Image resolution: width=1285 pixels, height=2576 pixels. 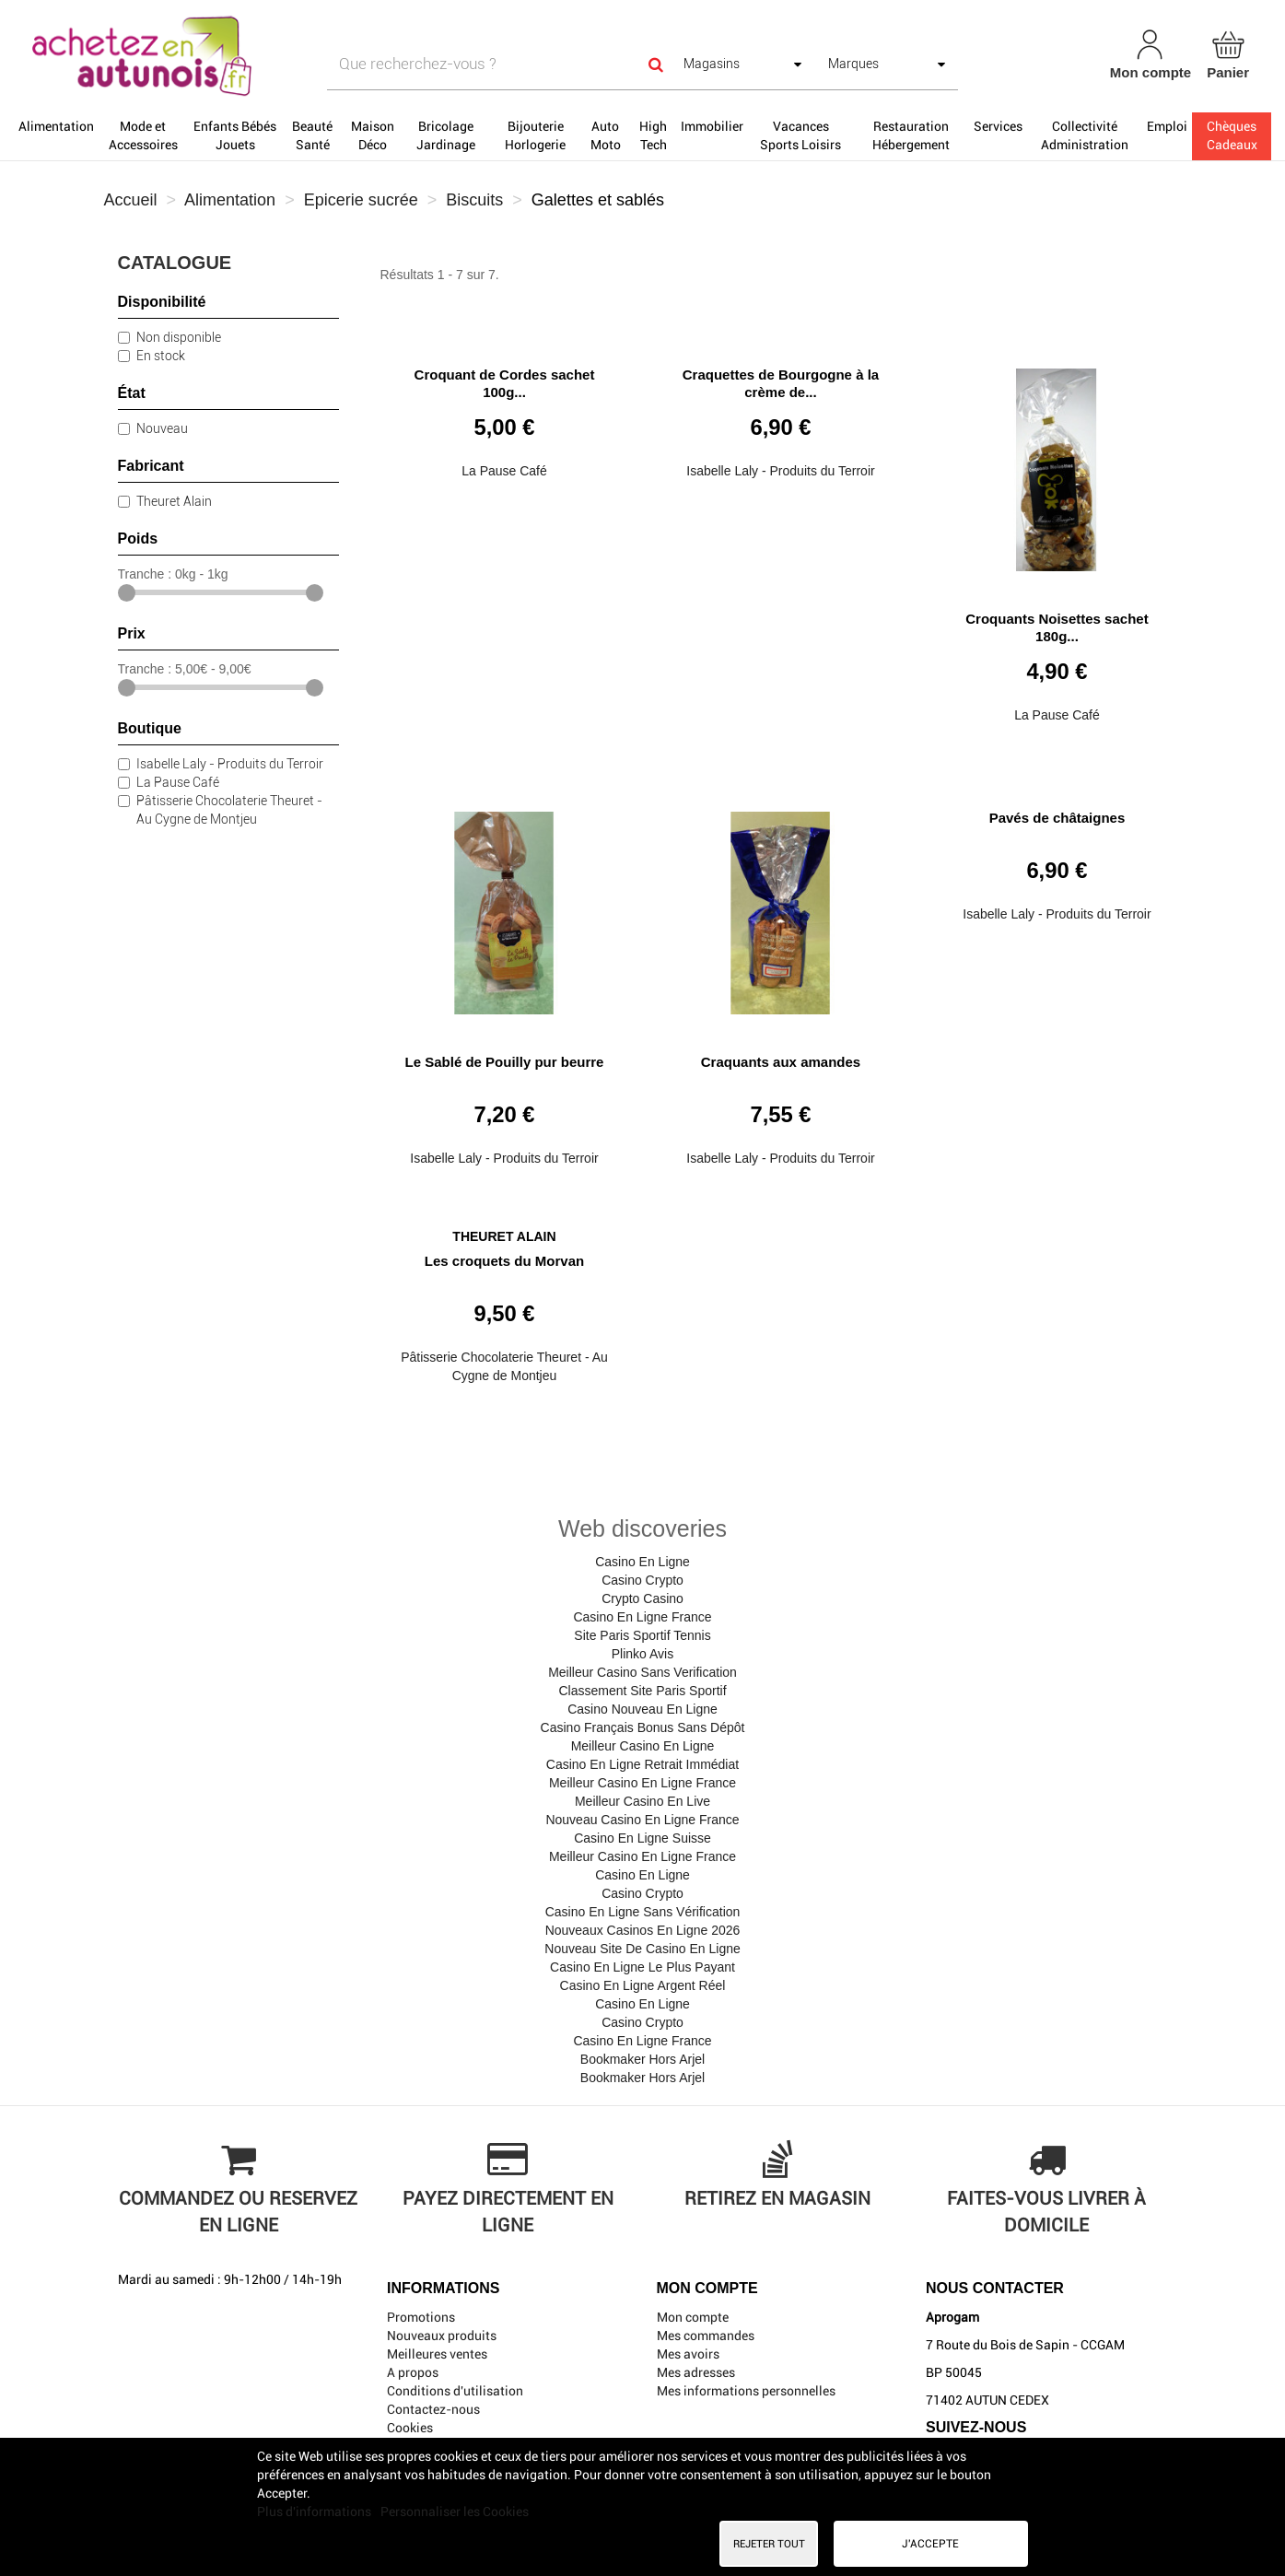 What do you see at coordinates (705, 2335) in the screenshot?
I see `Mes commandes` at bounding box center [705, 2335].